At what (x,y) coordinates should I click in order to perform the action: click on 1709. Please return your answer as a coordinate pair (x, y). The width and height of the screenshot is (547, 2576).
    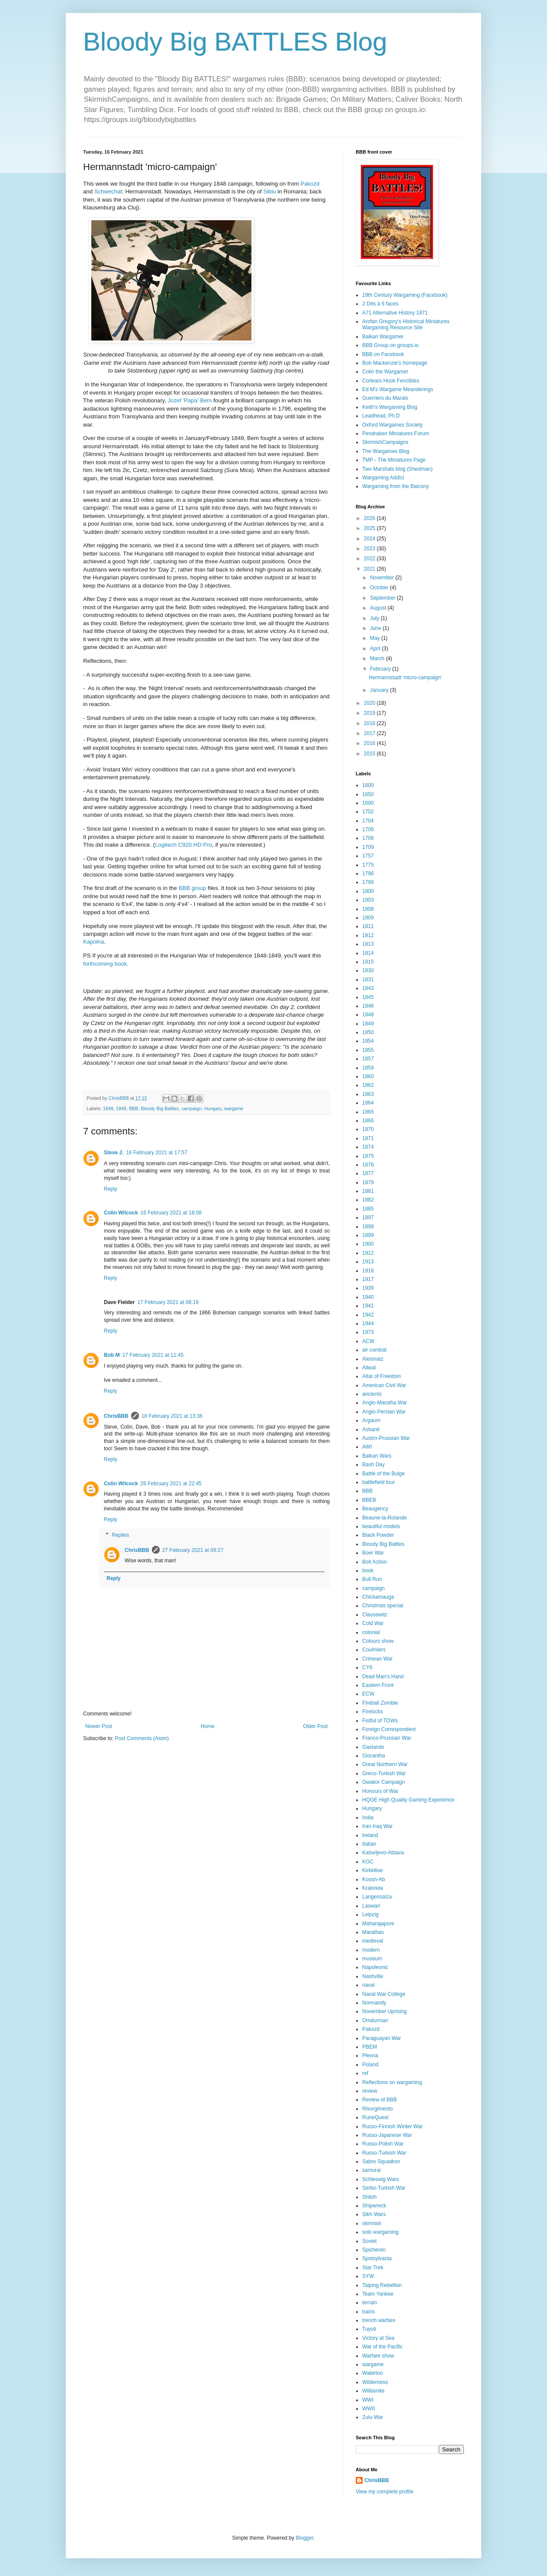
    Looking at the image, I should click on (368, 847).